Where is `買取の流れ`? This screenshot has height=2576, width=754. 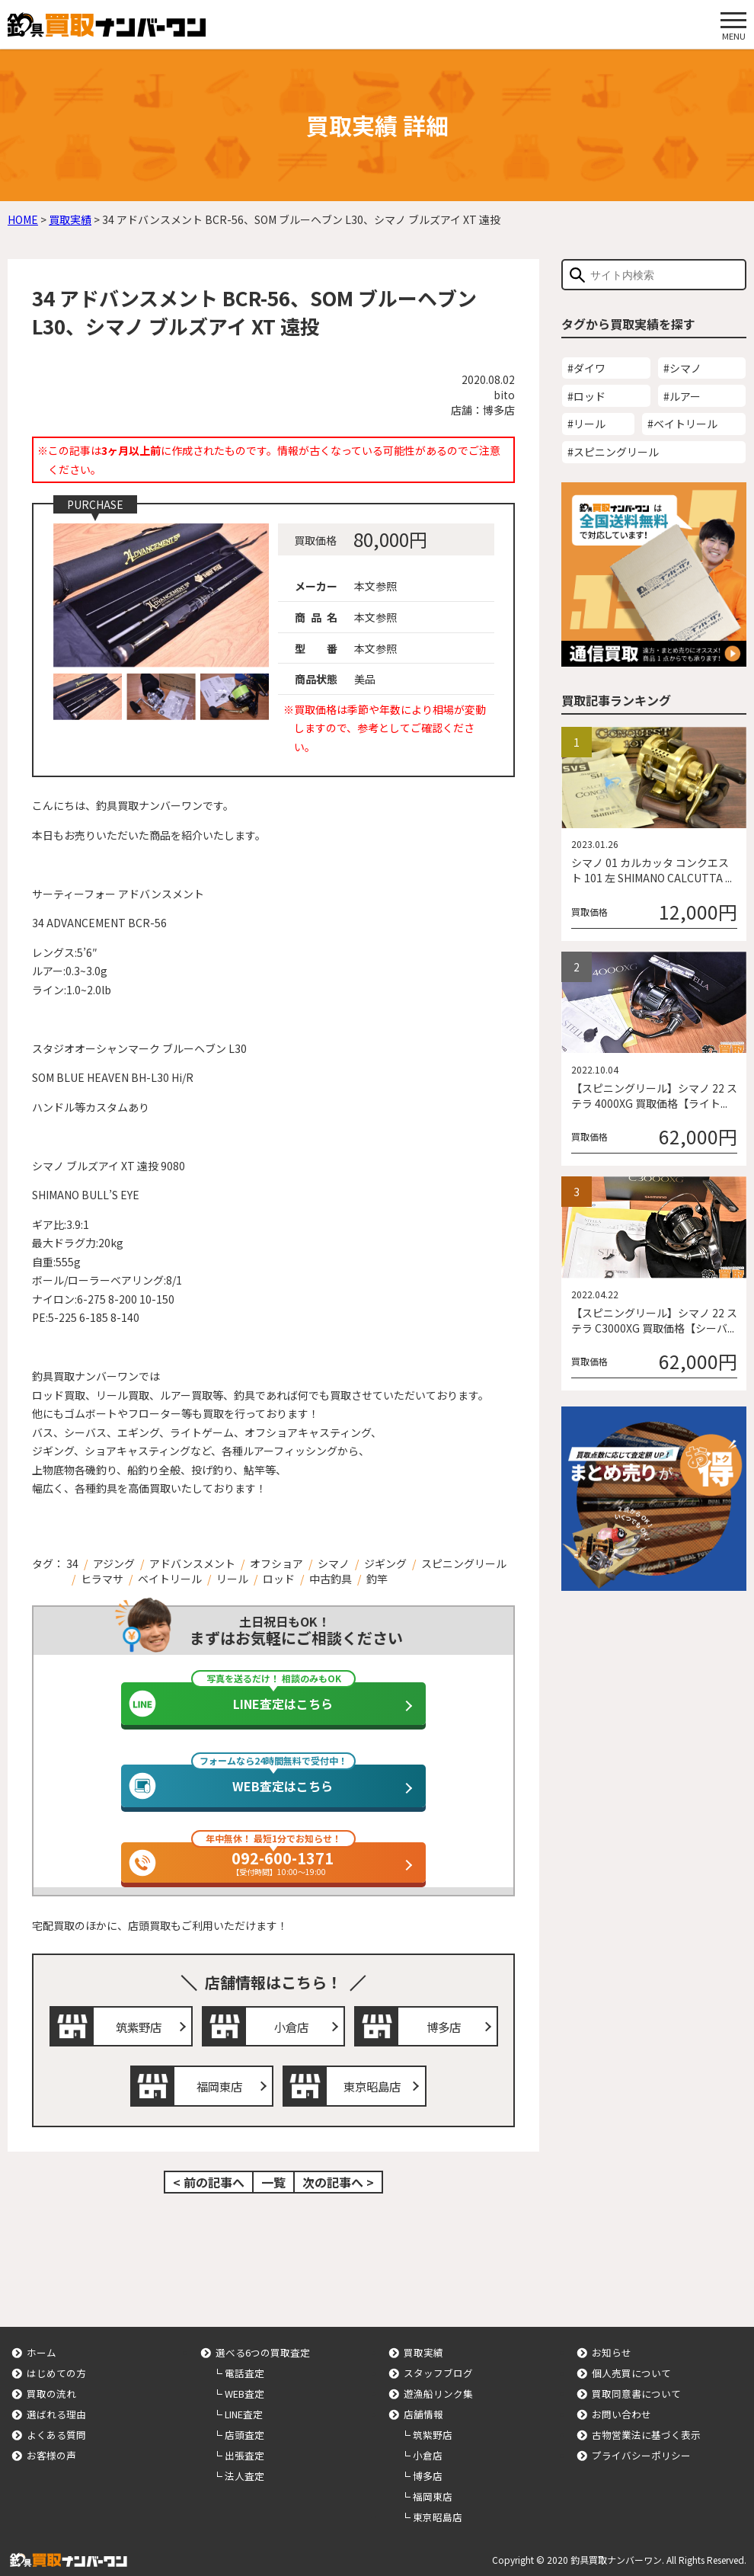
買取の流れ is located at coordinates (51, 2386).